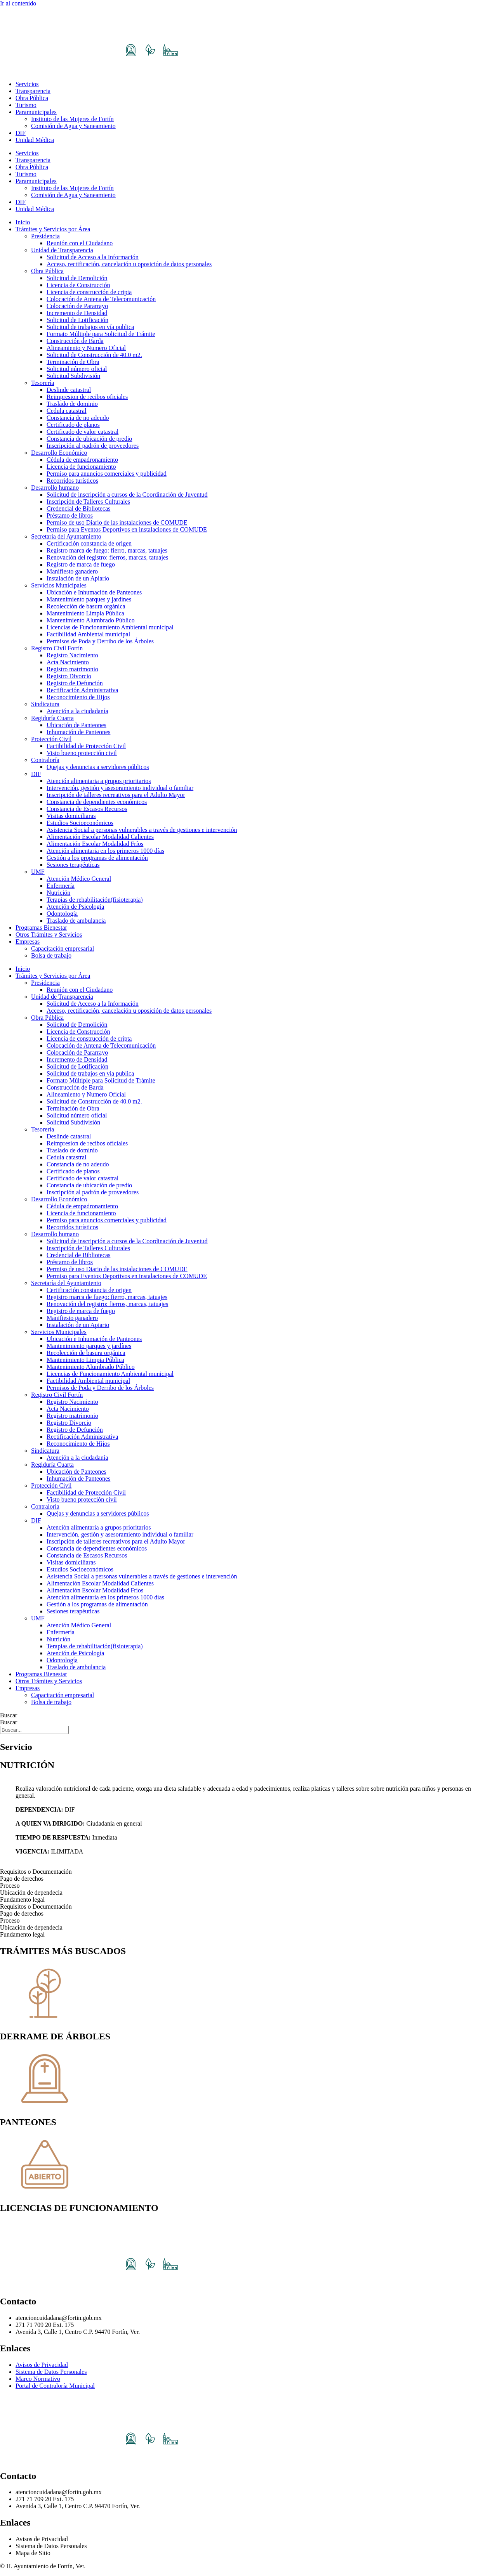 This screenshot has width=497, height=2576. Describe the element at coordinates (45, 236) in the screenshot. I see `Presidencia` at that location.